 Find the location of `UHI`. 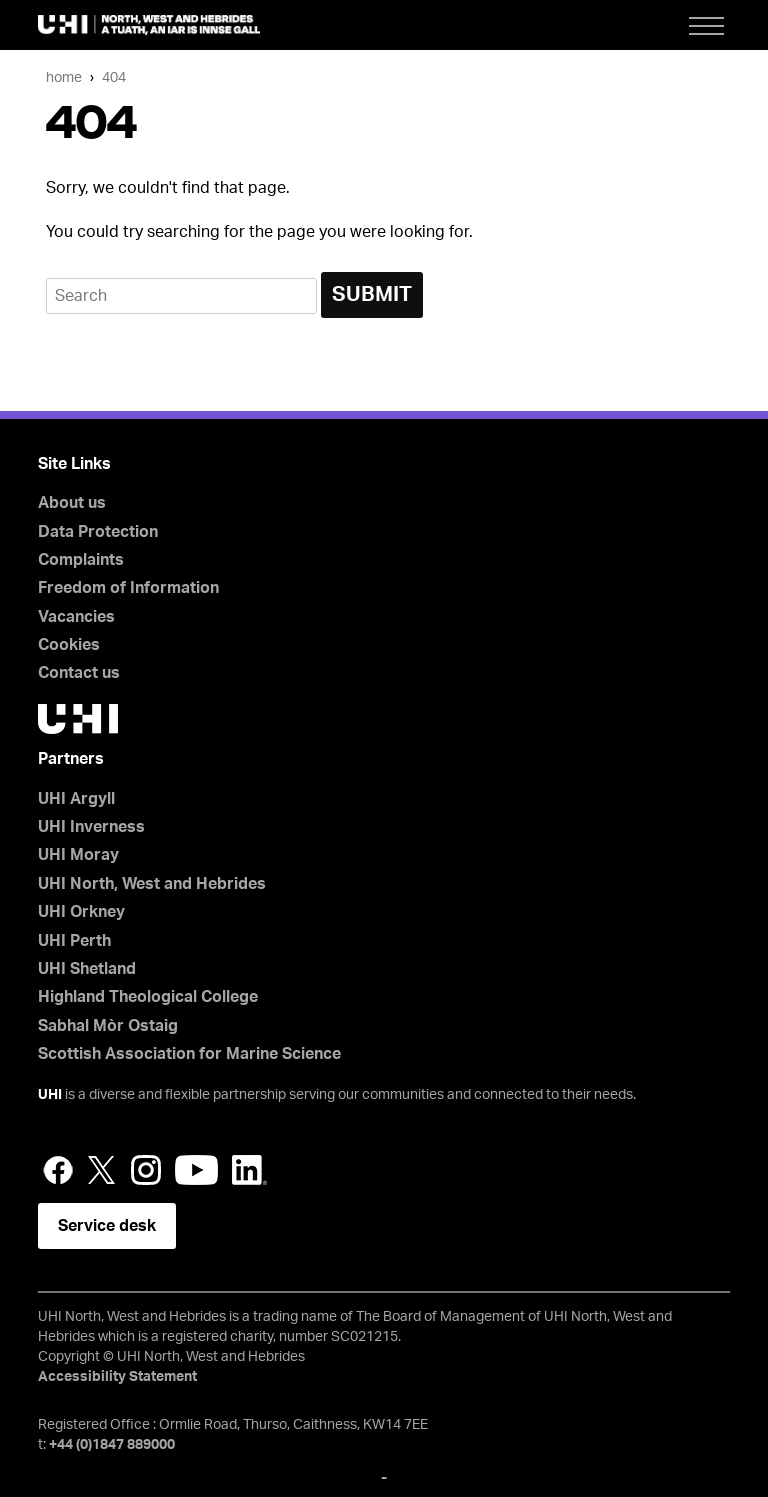

UHI is located at coordinates (50, 1095).